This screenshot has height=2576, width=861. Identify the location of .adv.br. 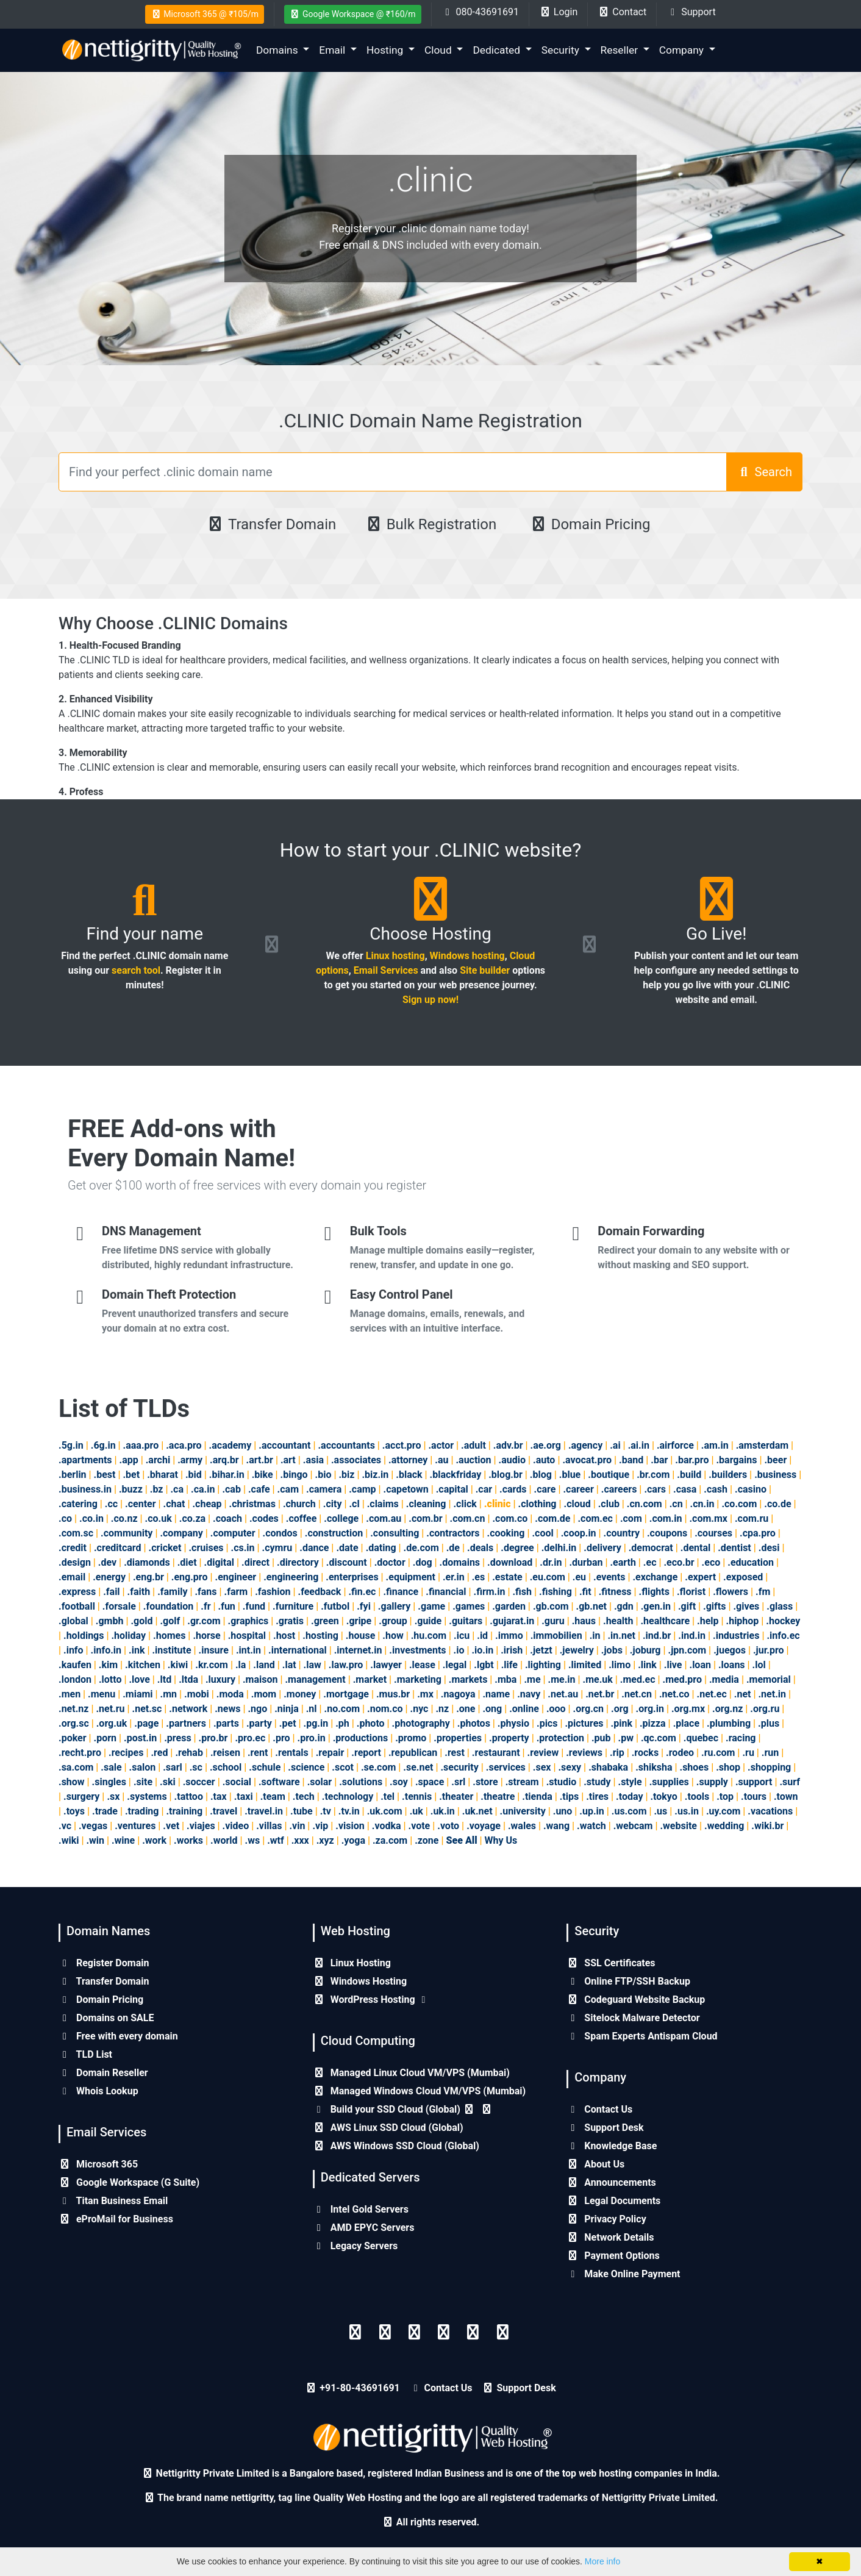
(508, 1445).